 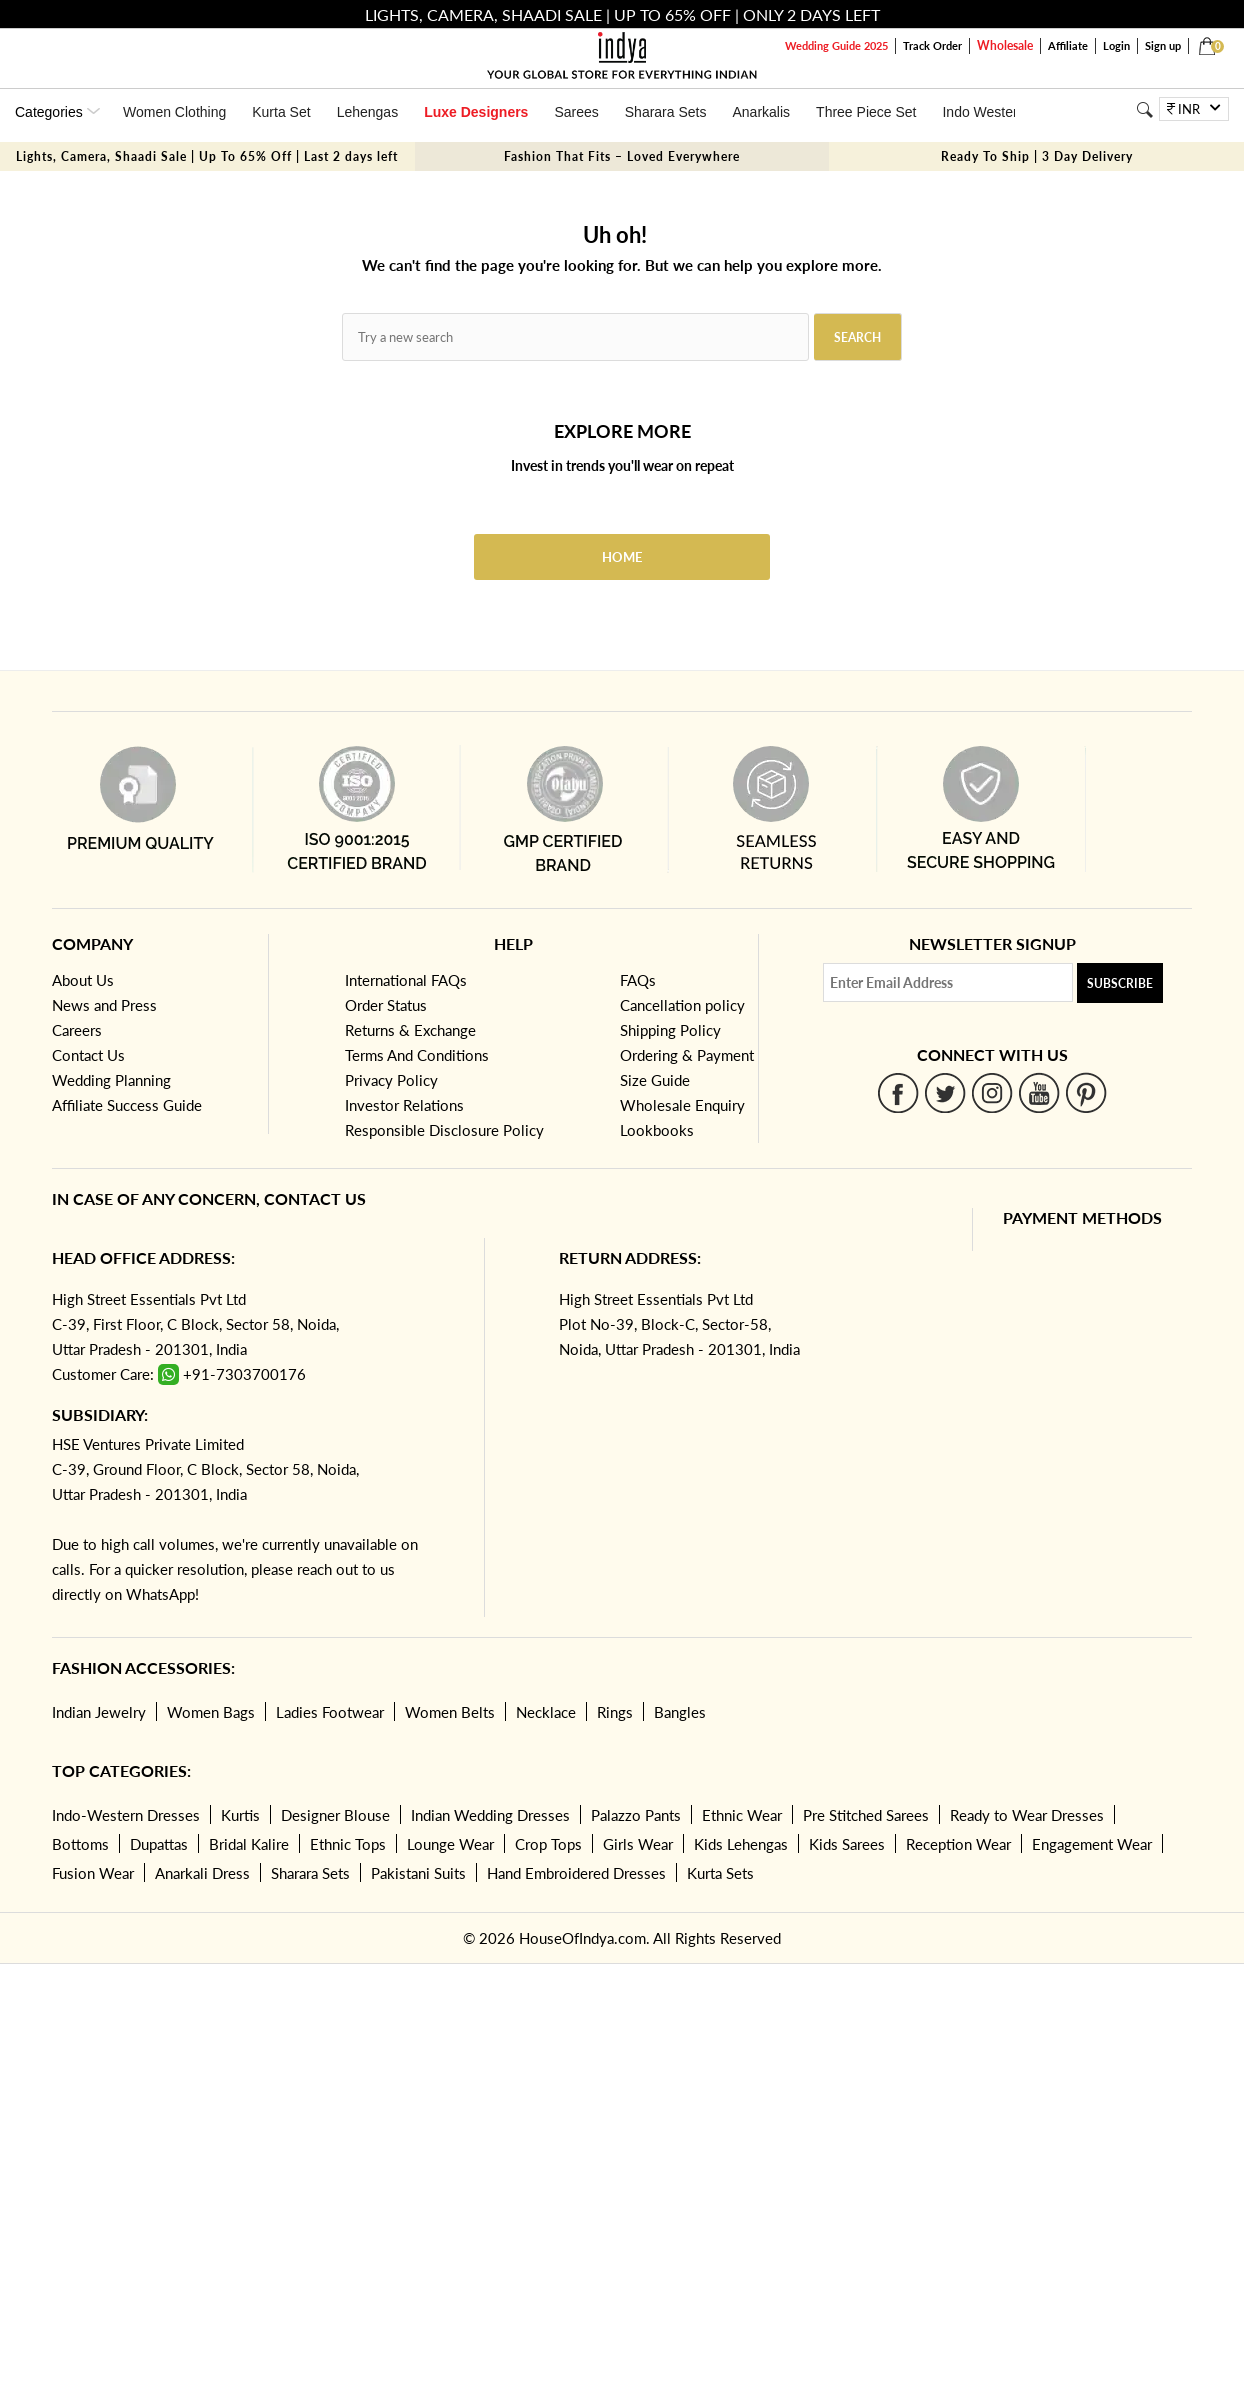 I want to click on Pakistani Suits, so click(x=418, y=1873).